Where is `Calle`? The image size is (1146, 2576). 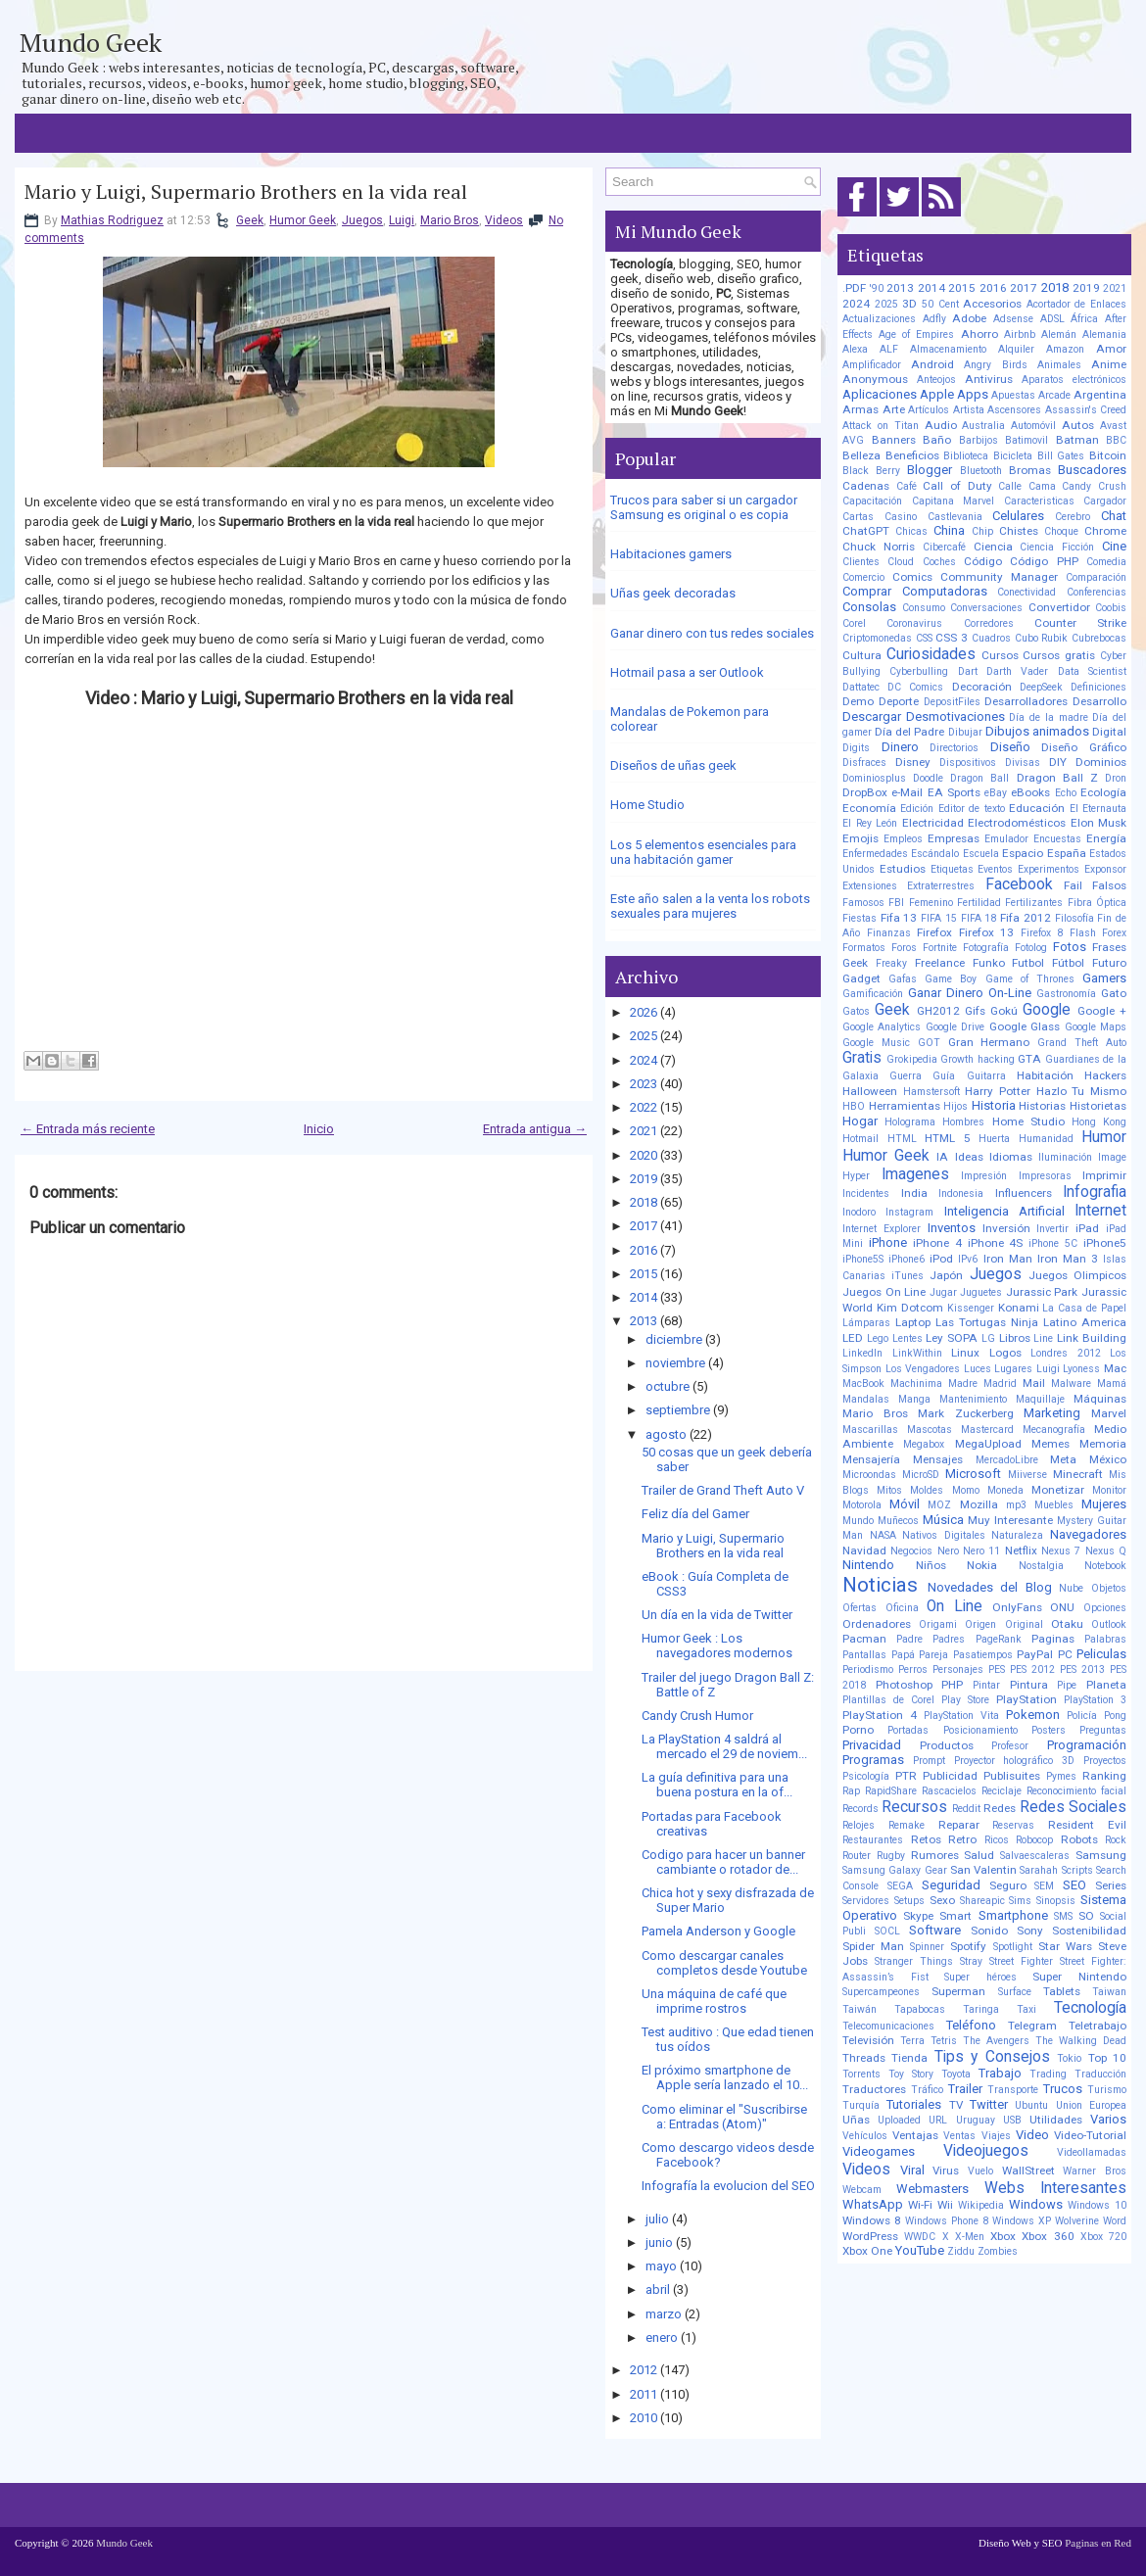
Calle is located at coordinates (1010, 486).